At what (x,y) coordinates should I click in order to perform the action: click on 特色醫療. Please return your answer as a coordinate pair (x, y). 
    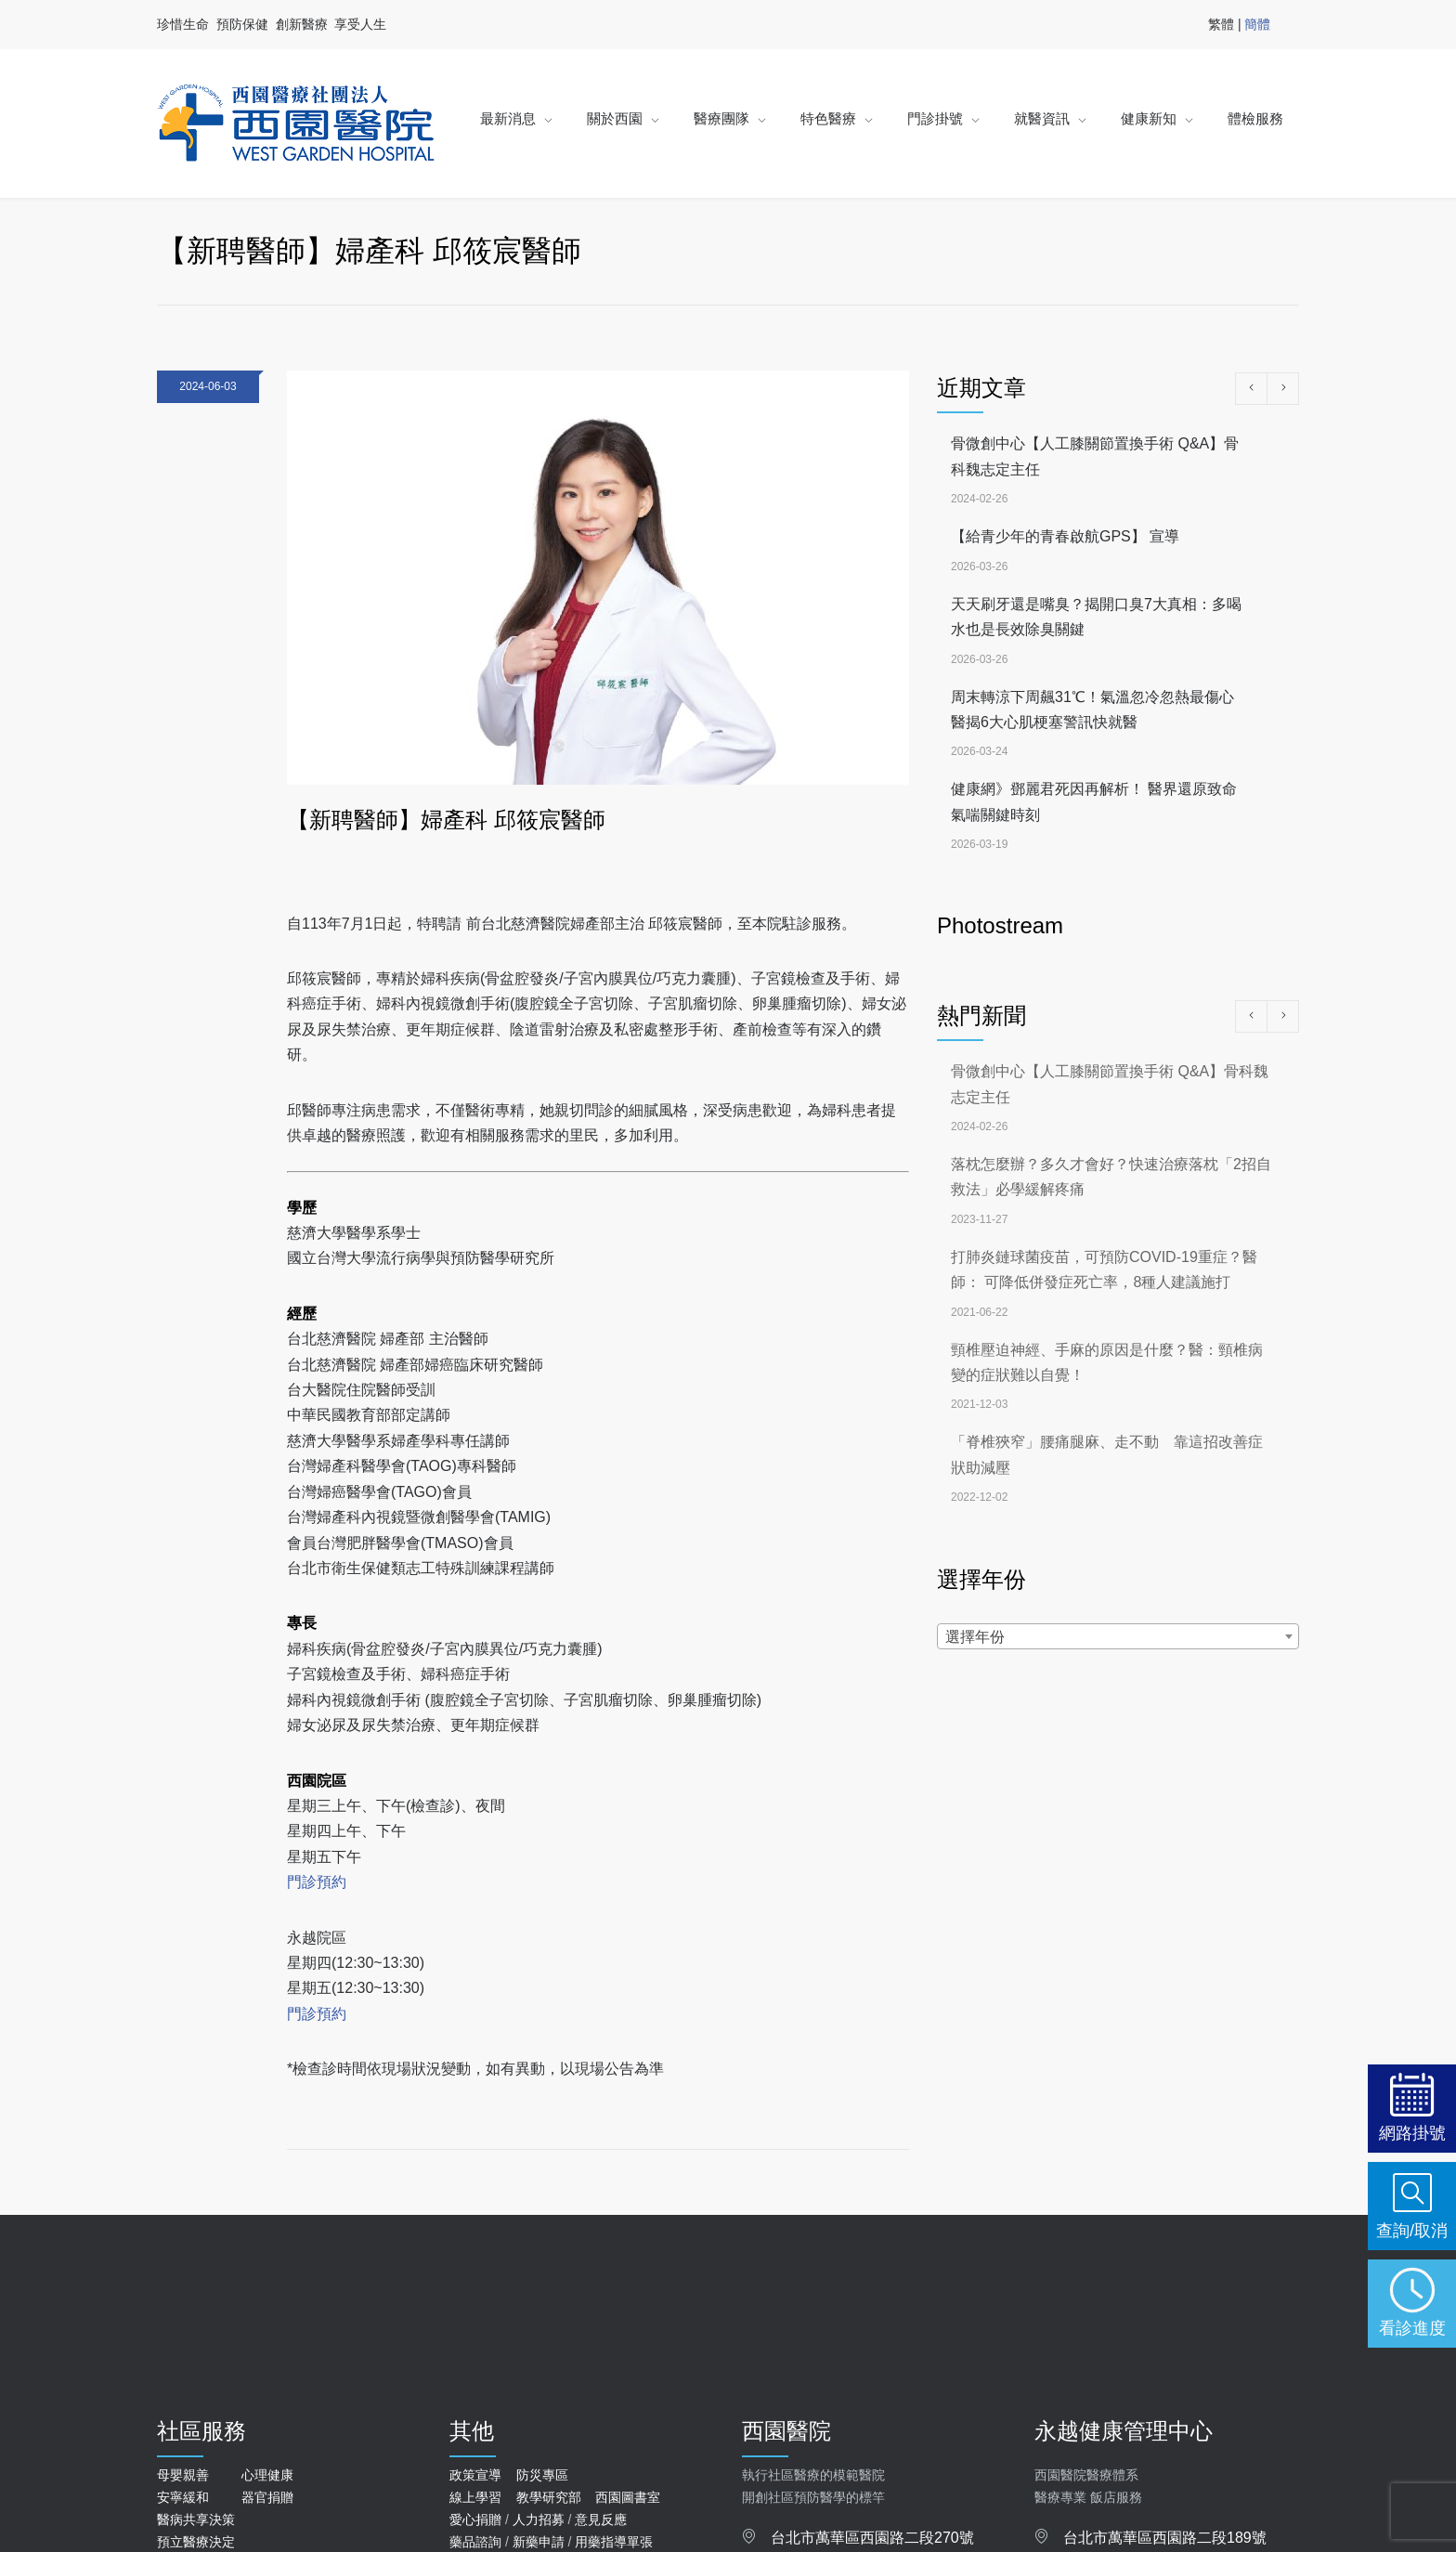
    Looking at the image, I should click on (828, 118).